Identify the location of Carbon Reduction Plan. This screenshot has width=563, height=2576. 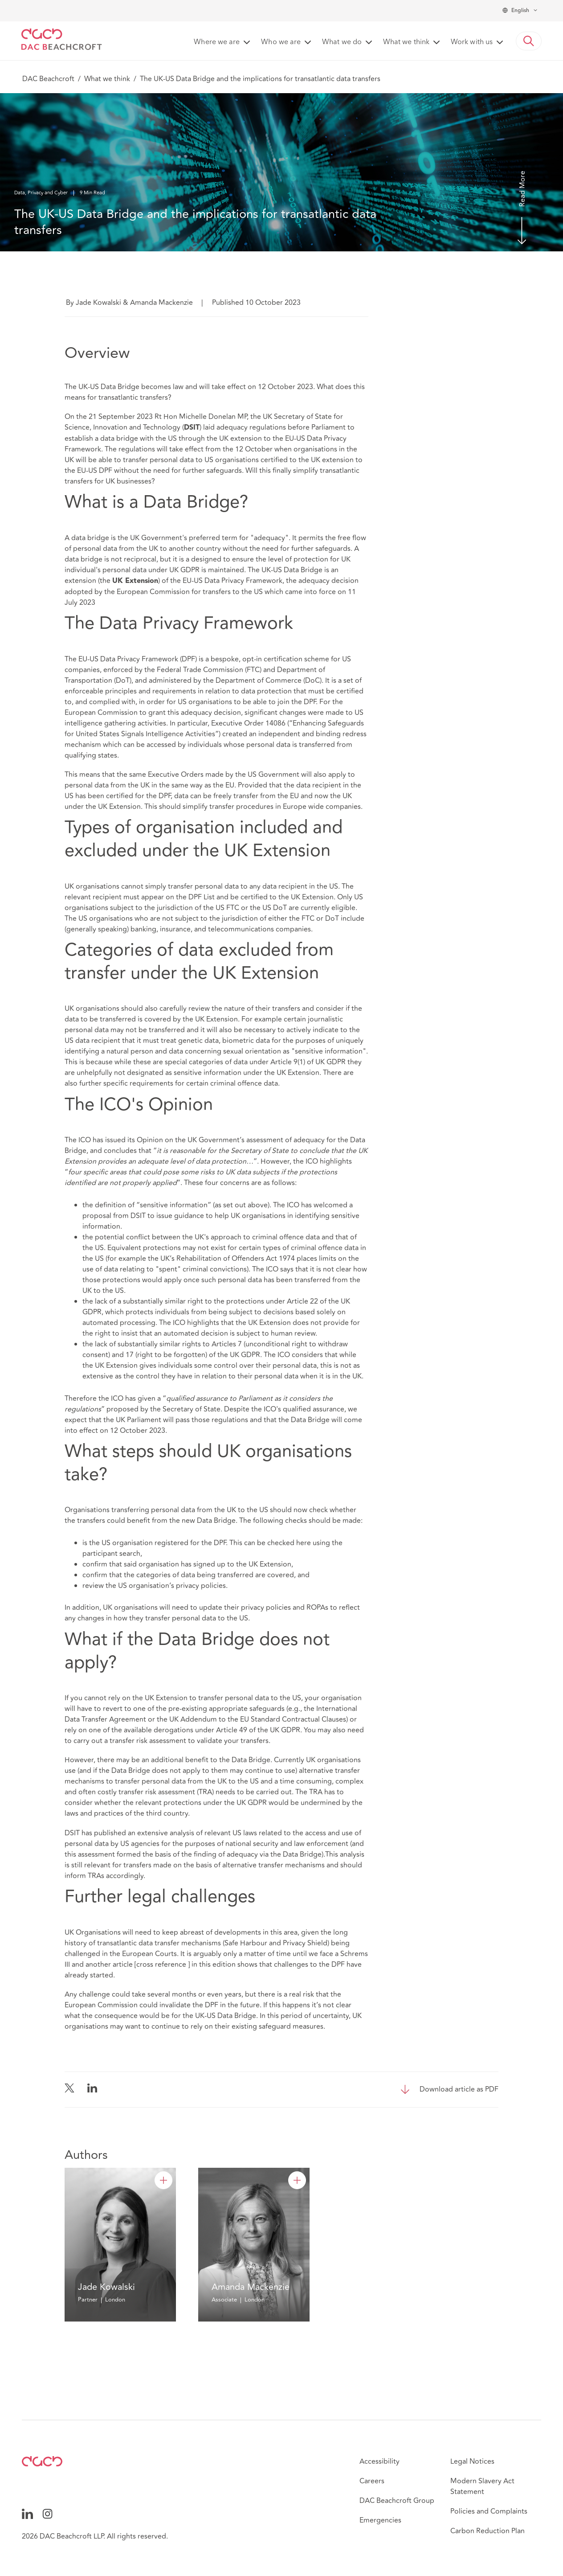
(487, 2531).